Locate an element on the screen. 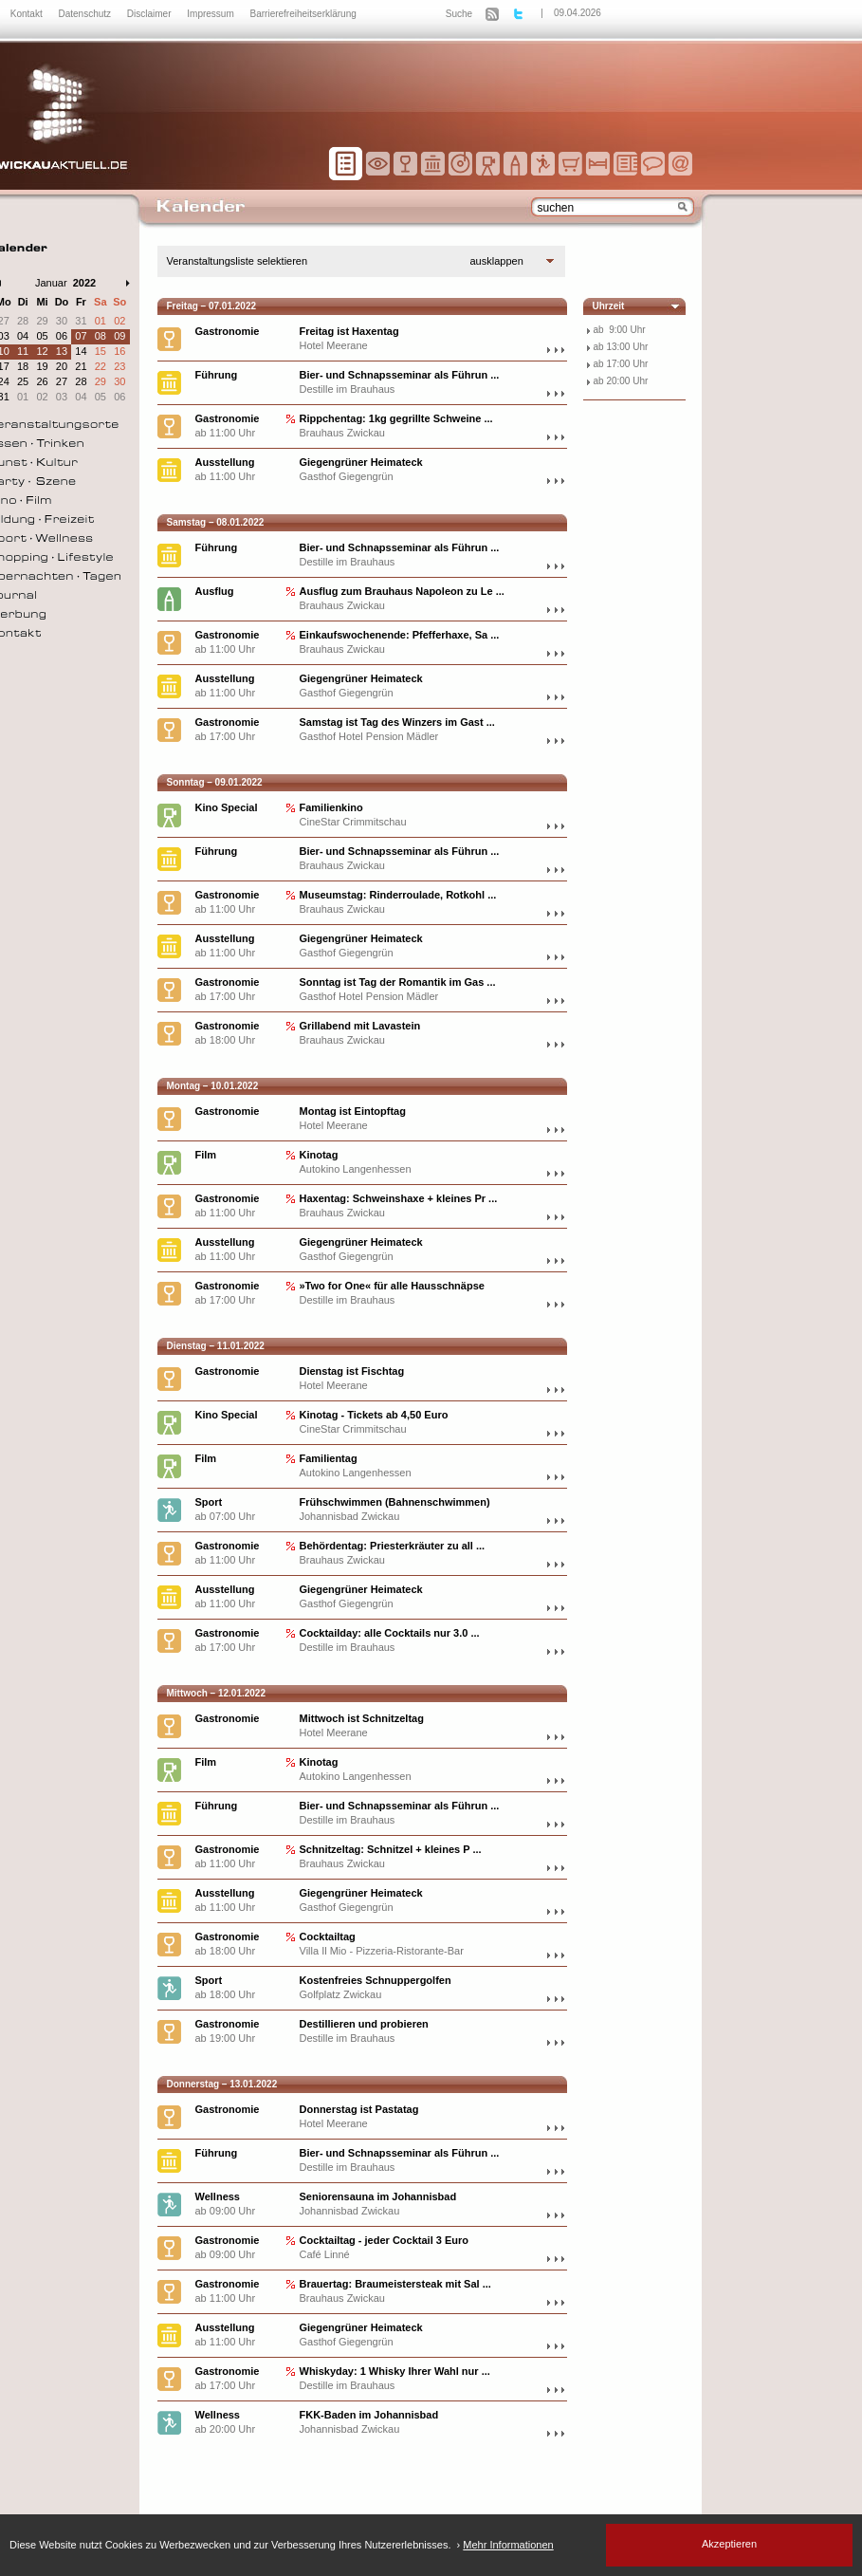 This screenshot has width=862, height=2576. Datenschutz is located at coordinates (85, 14).